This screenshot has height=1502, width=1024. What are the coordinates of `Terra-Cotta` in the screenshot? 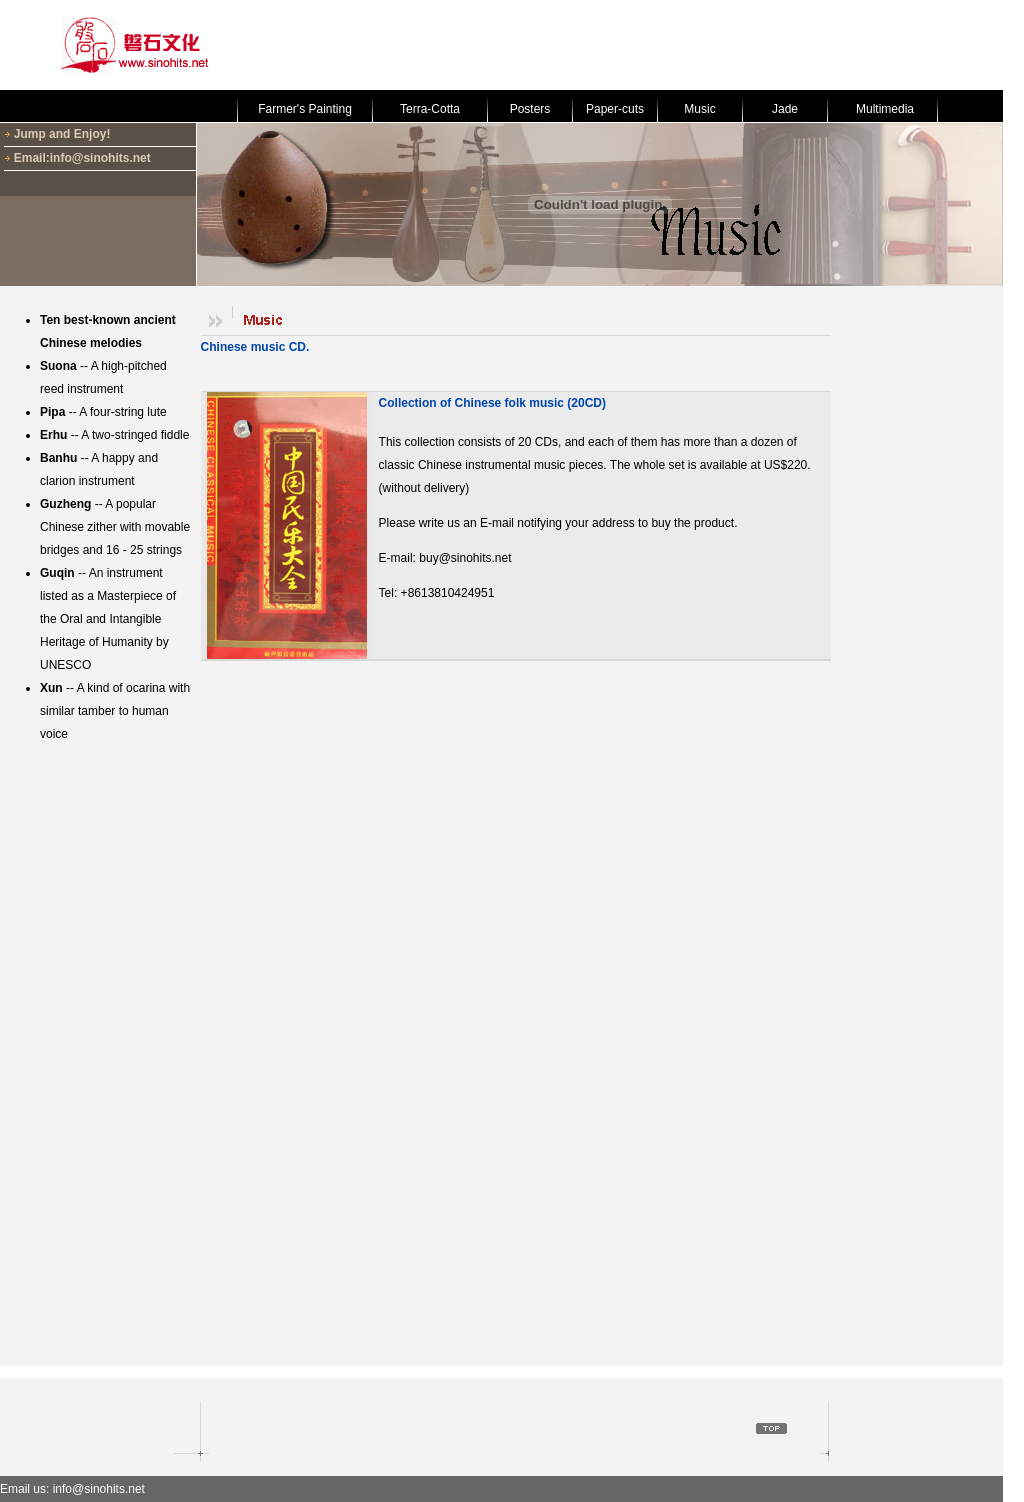 It's located at (430, 109).